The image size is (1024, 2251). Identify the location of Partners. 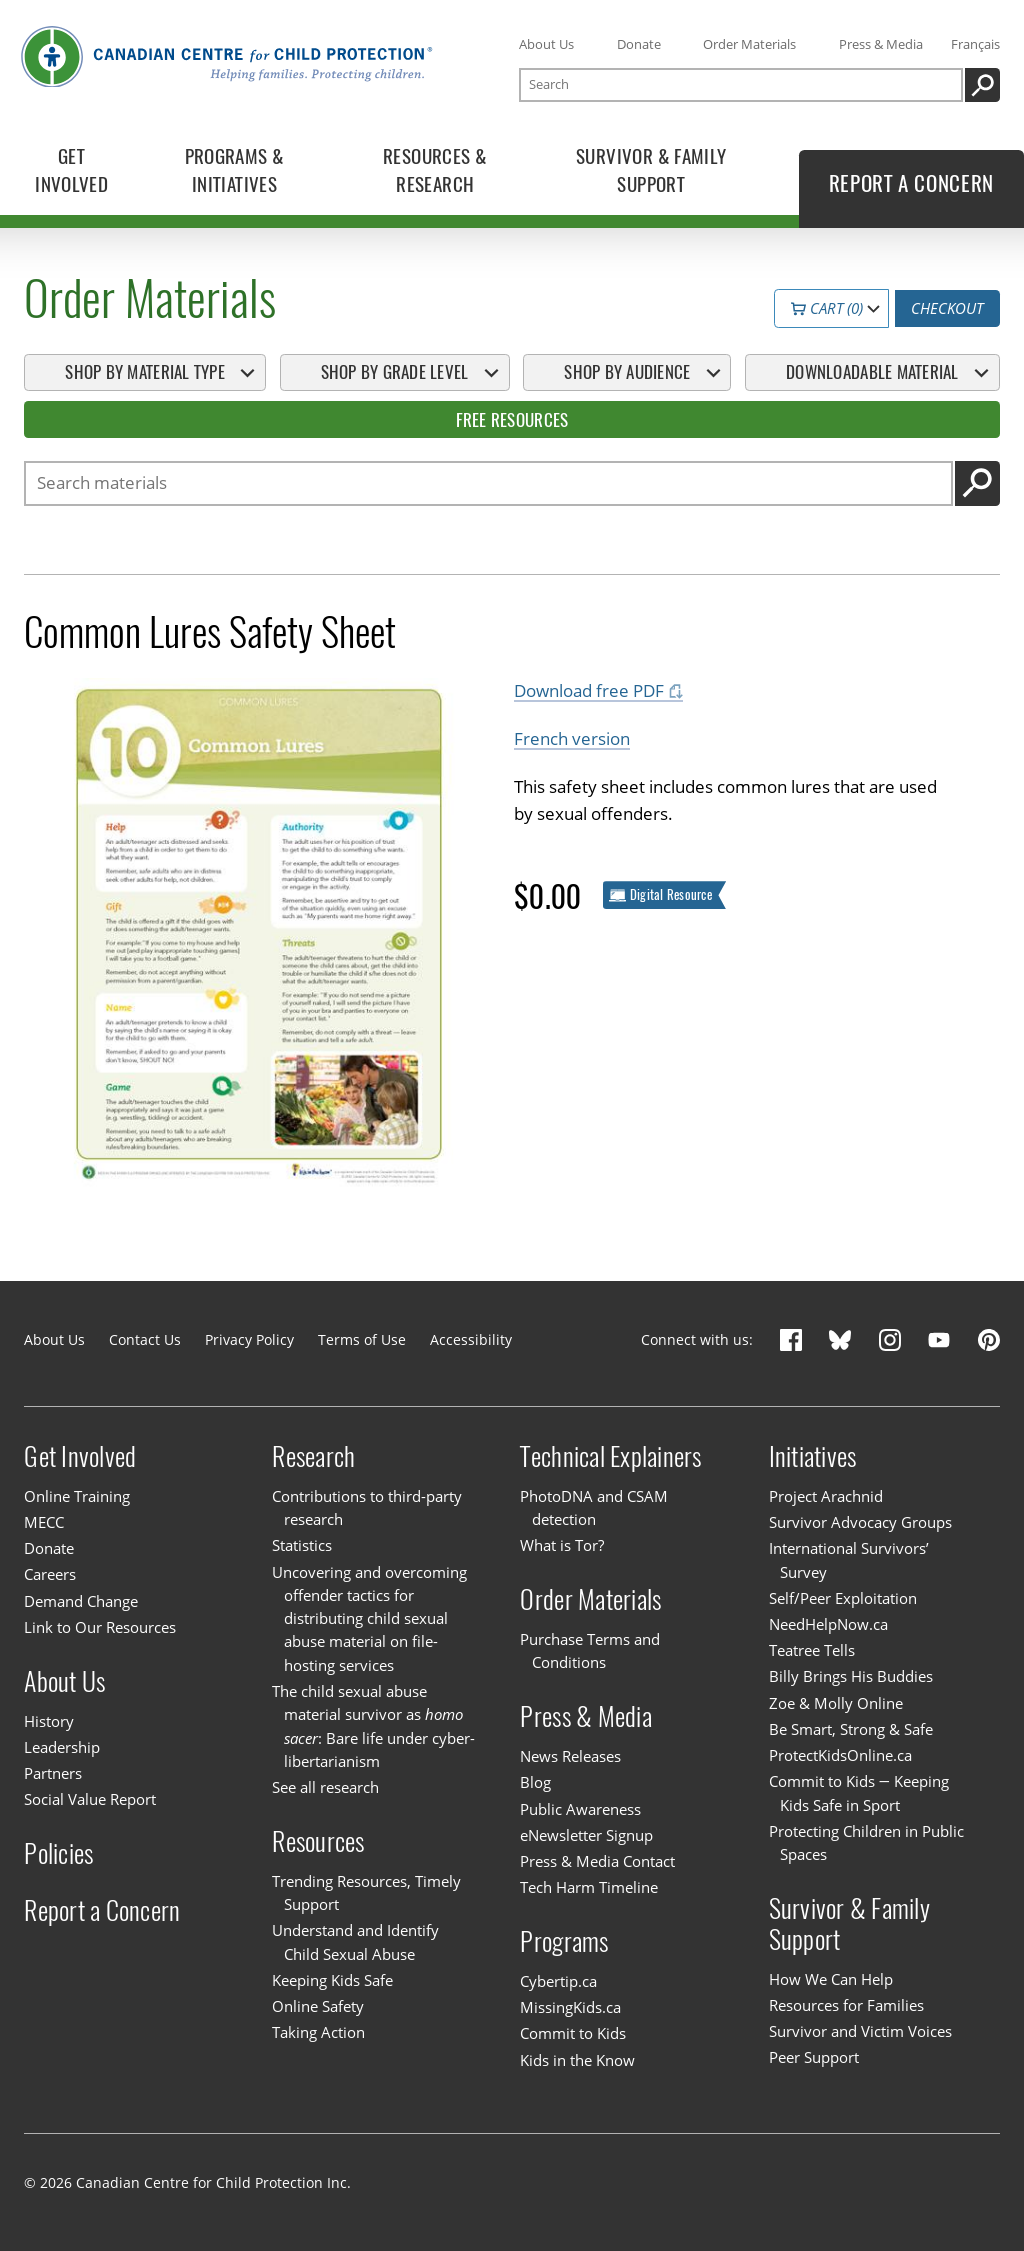
(53, 1773).